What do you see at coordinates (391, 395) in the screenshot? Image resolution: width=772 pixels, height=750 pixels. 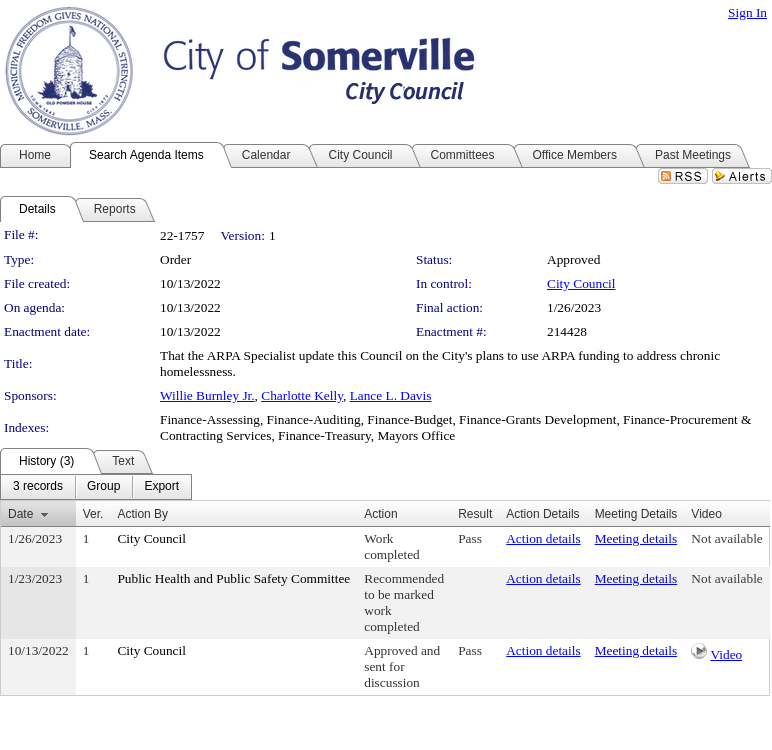 I see `Lance L. Davis` at bounding box center [391, 395].